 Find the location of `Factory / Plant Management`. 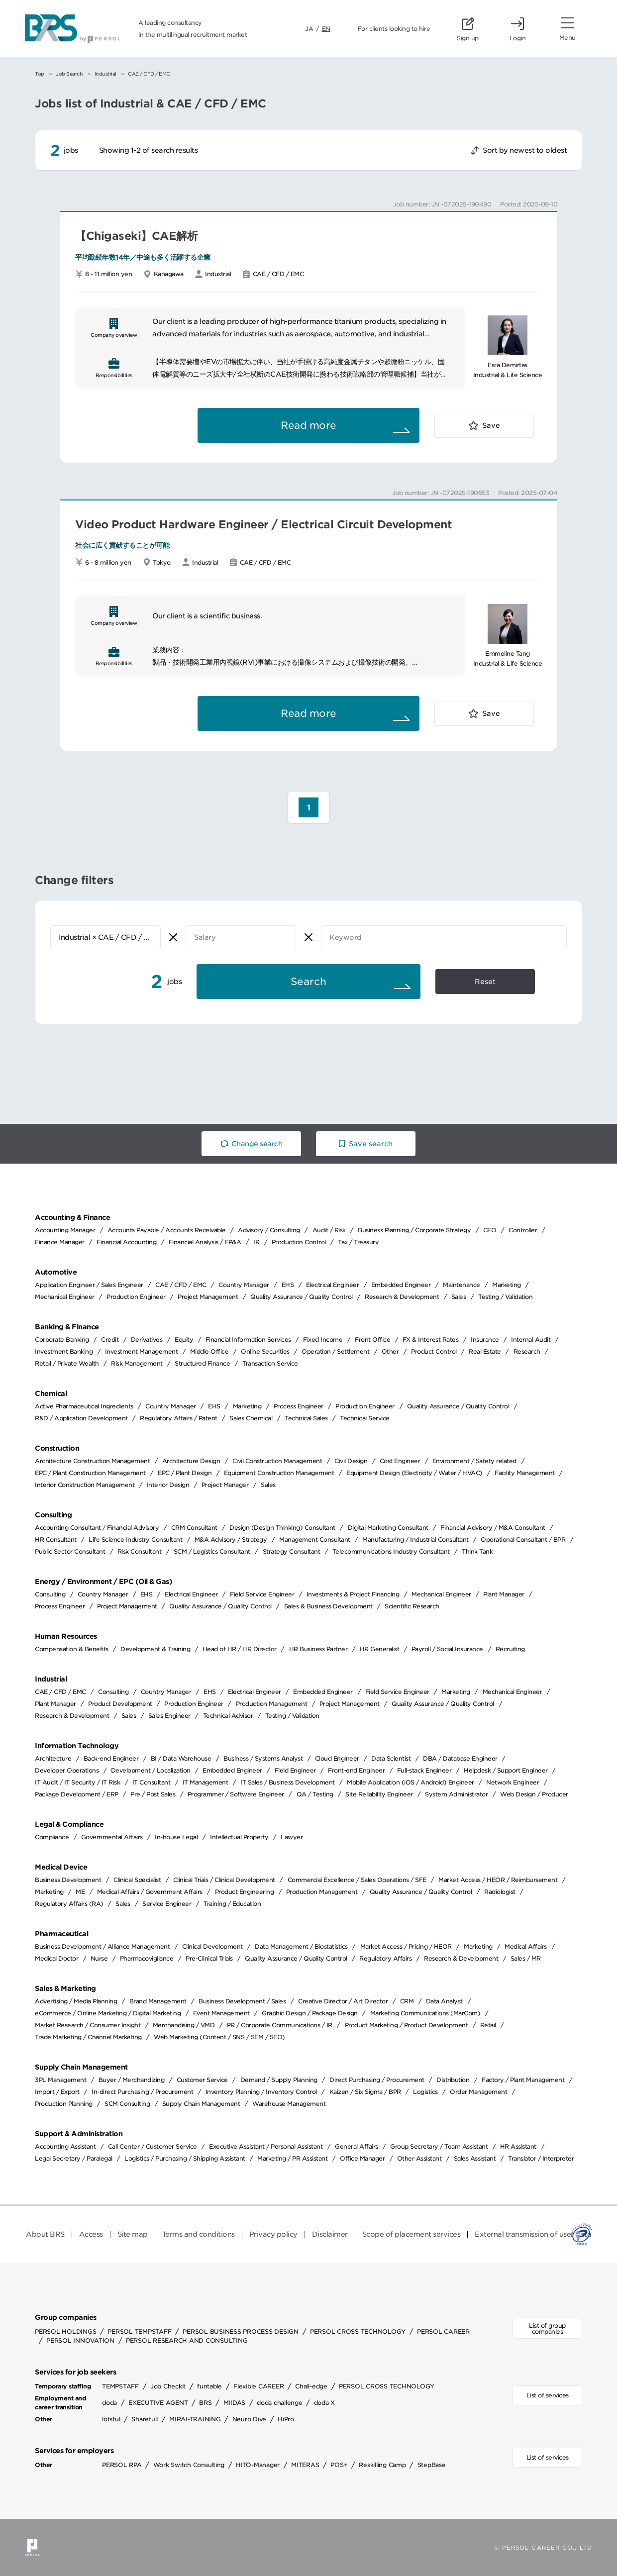

Factory / Plant Management is located at coordinates (523, 2079).